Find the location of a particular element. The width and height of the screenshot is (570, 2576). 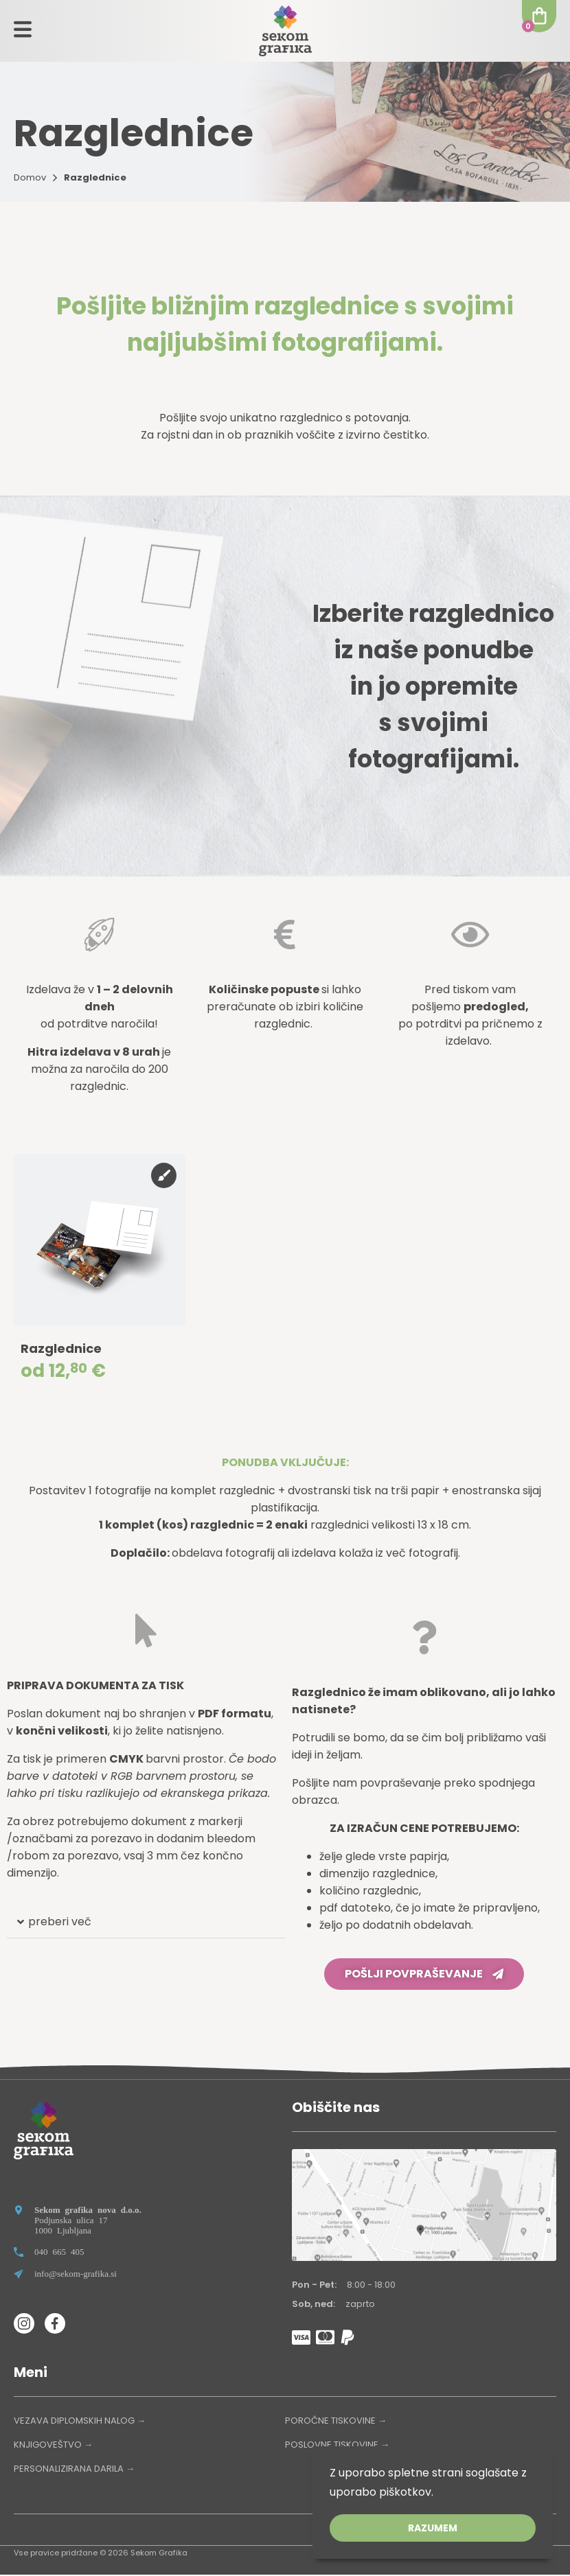

preberi več is located at coordinates (59, 1923).